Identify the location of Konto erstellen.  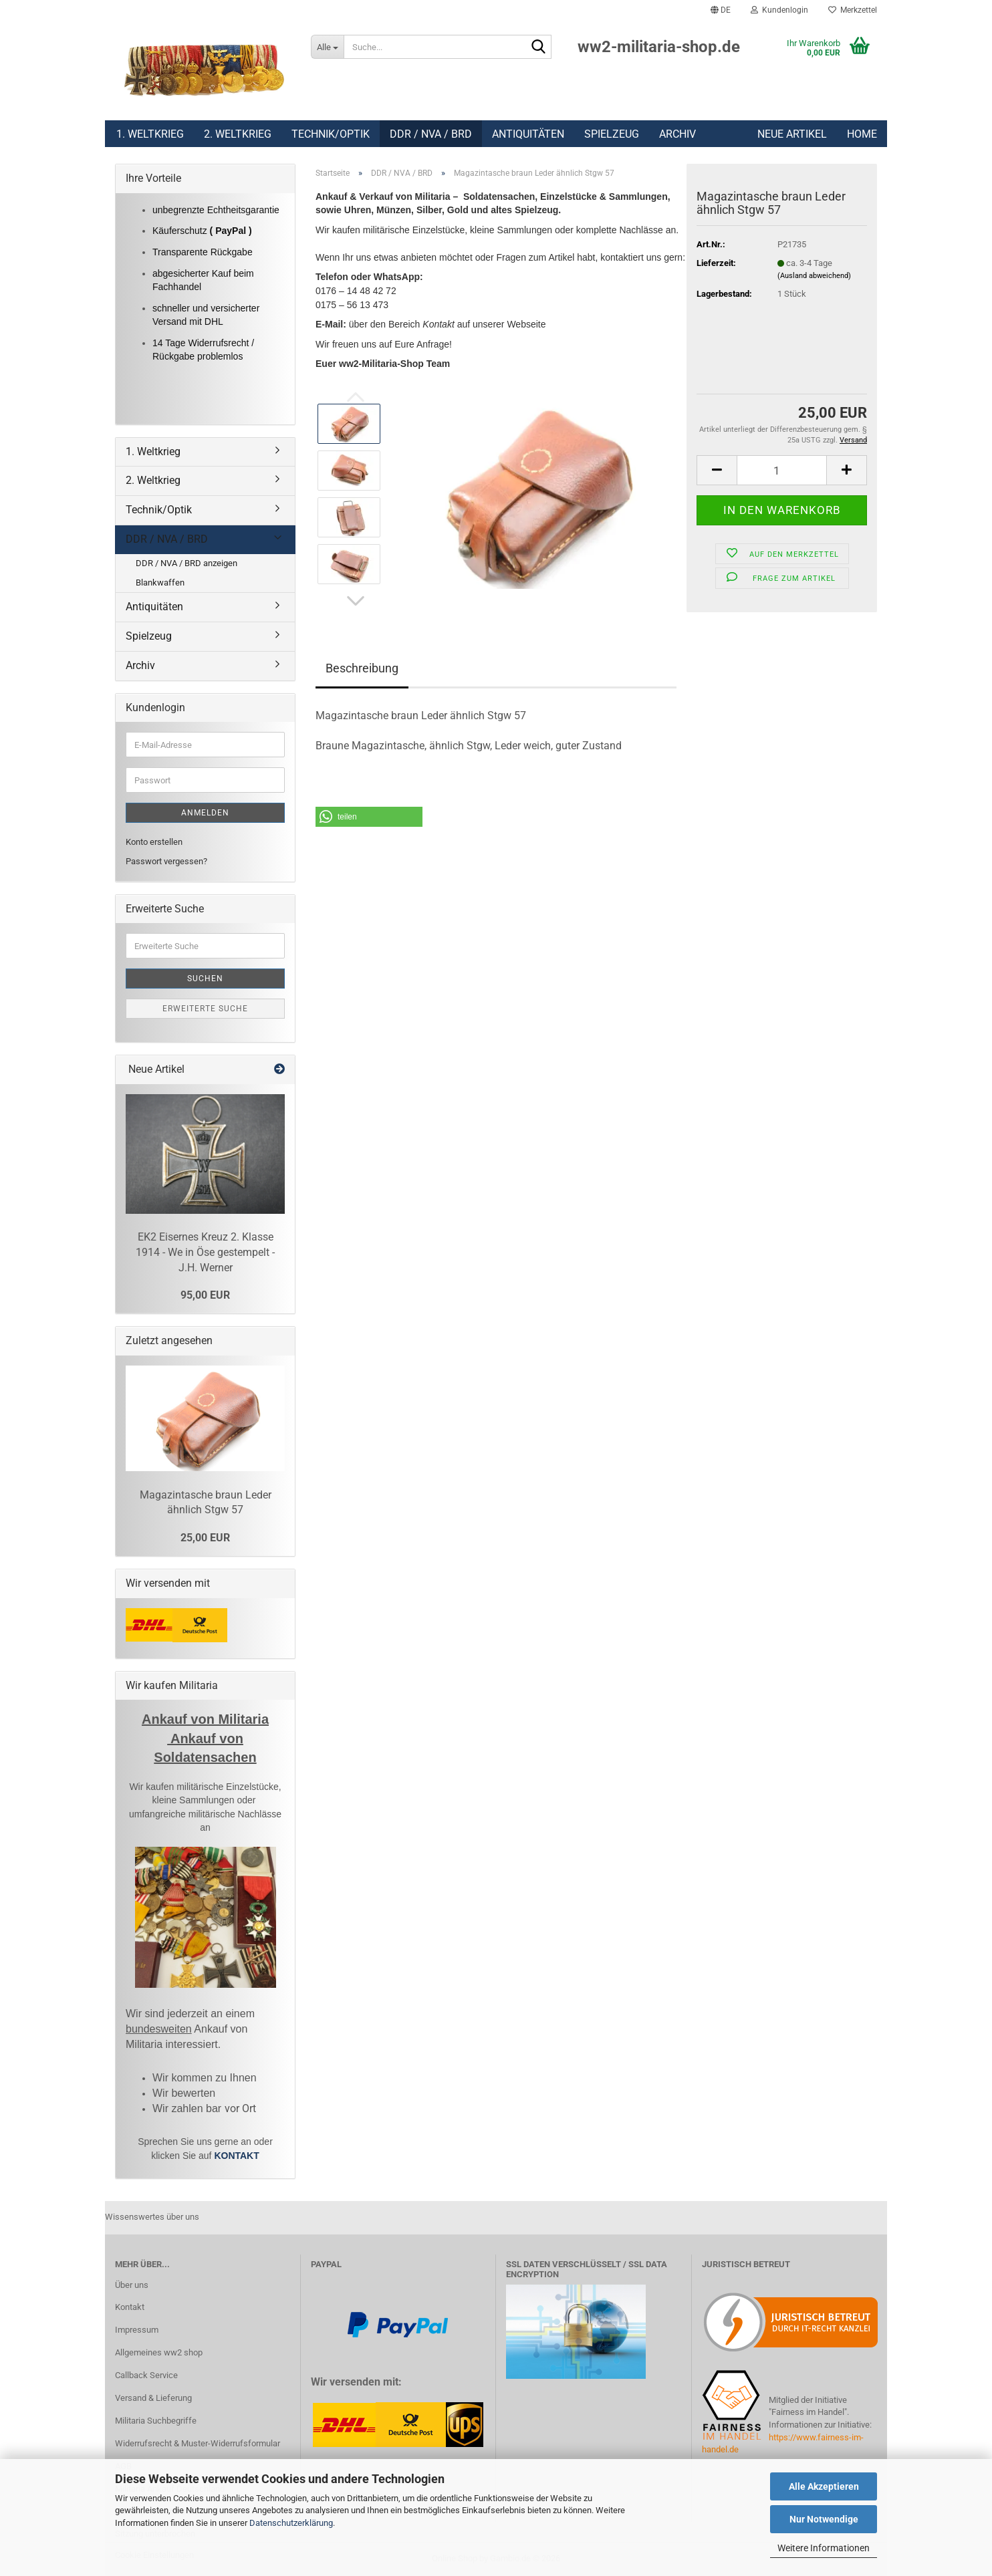
(154, 842).